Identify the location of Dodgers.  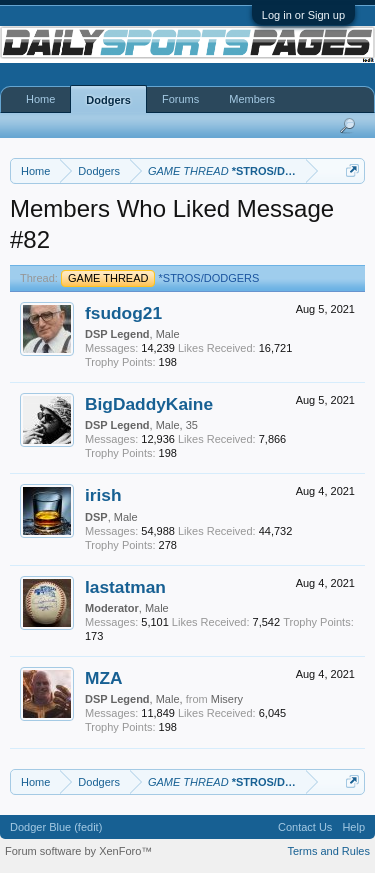
(108, 100).